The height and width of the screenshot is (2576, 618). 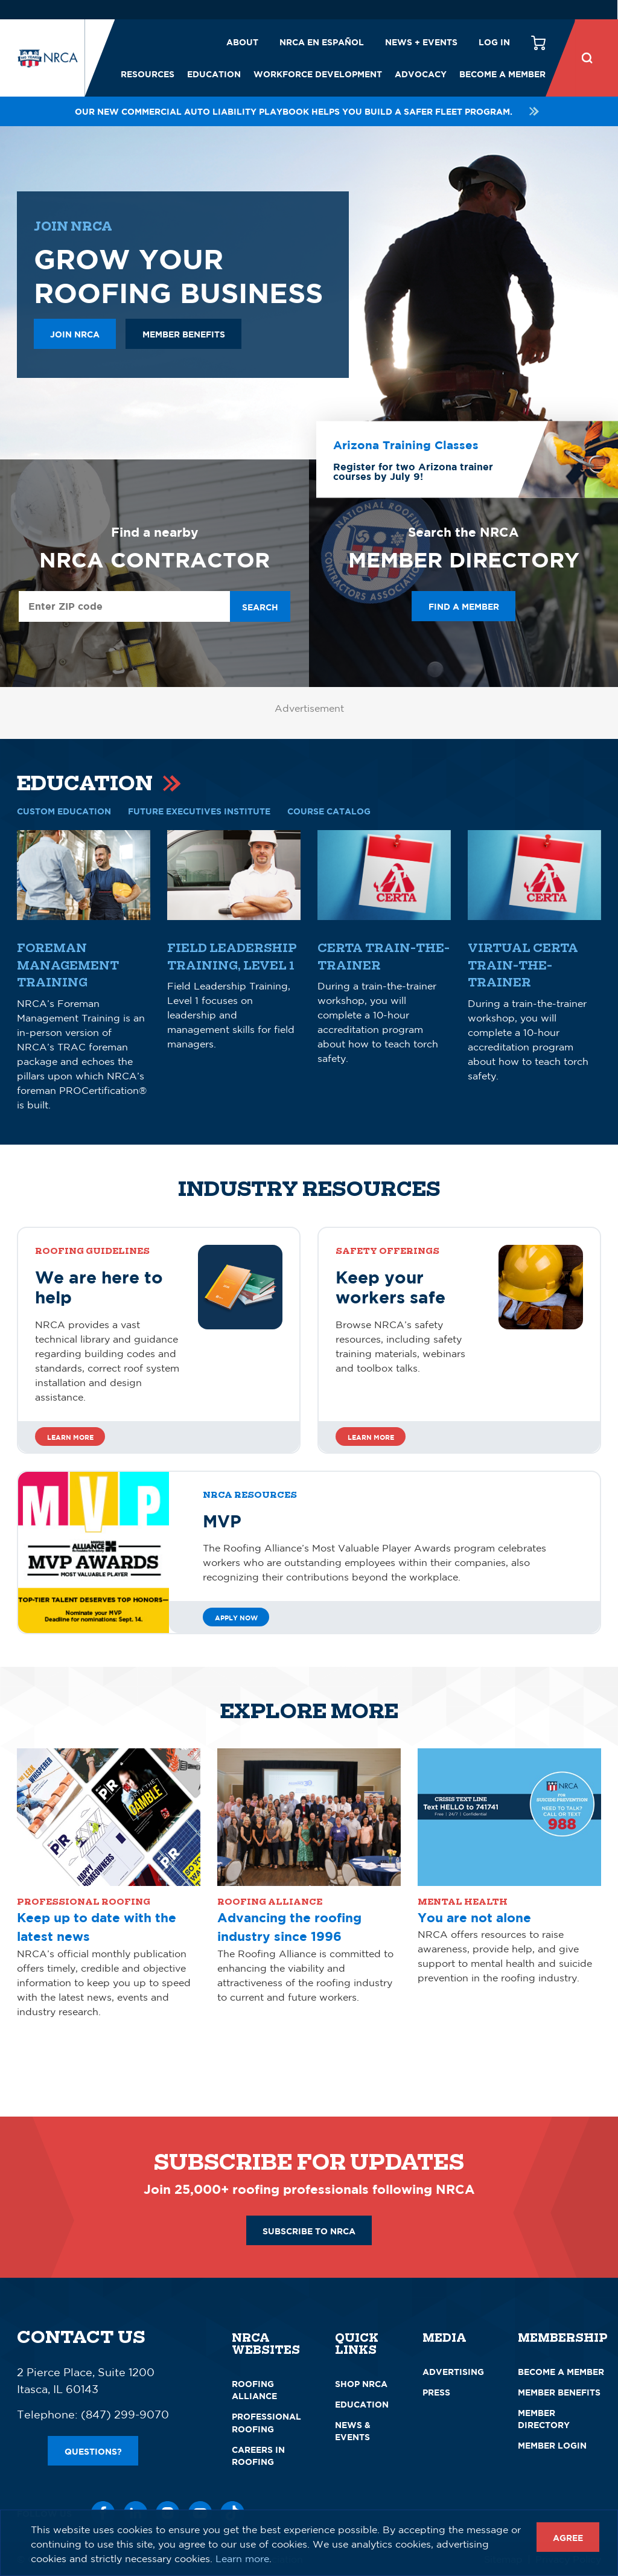 What do you see at coordinates (222, 1520) in the screenshot?
I see `MVP` at bounding box center [222, 1520].